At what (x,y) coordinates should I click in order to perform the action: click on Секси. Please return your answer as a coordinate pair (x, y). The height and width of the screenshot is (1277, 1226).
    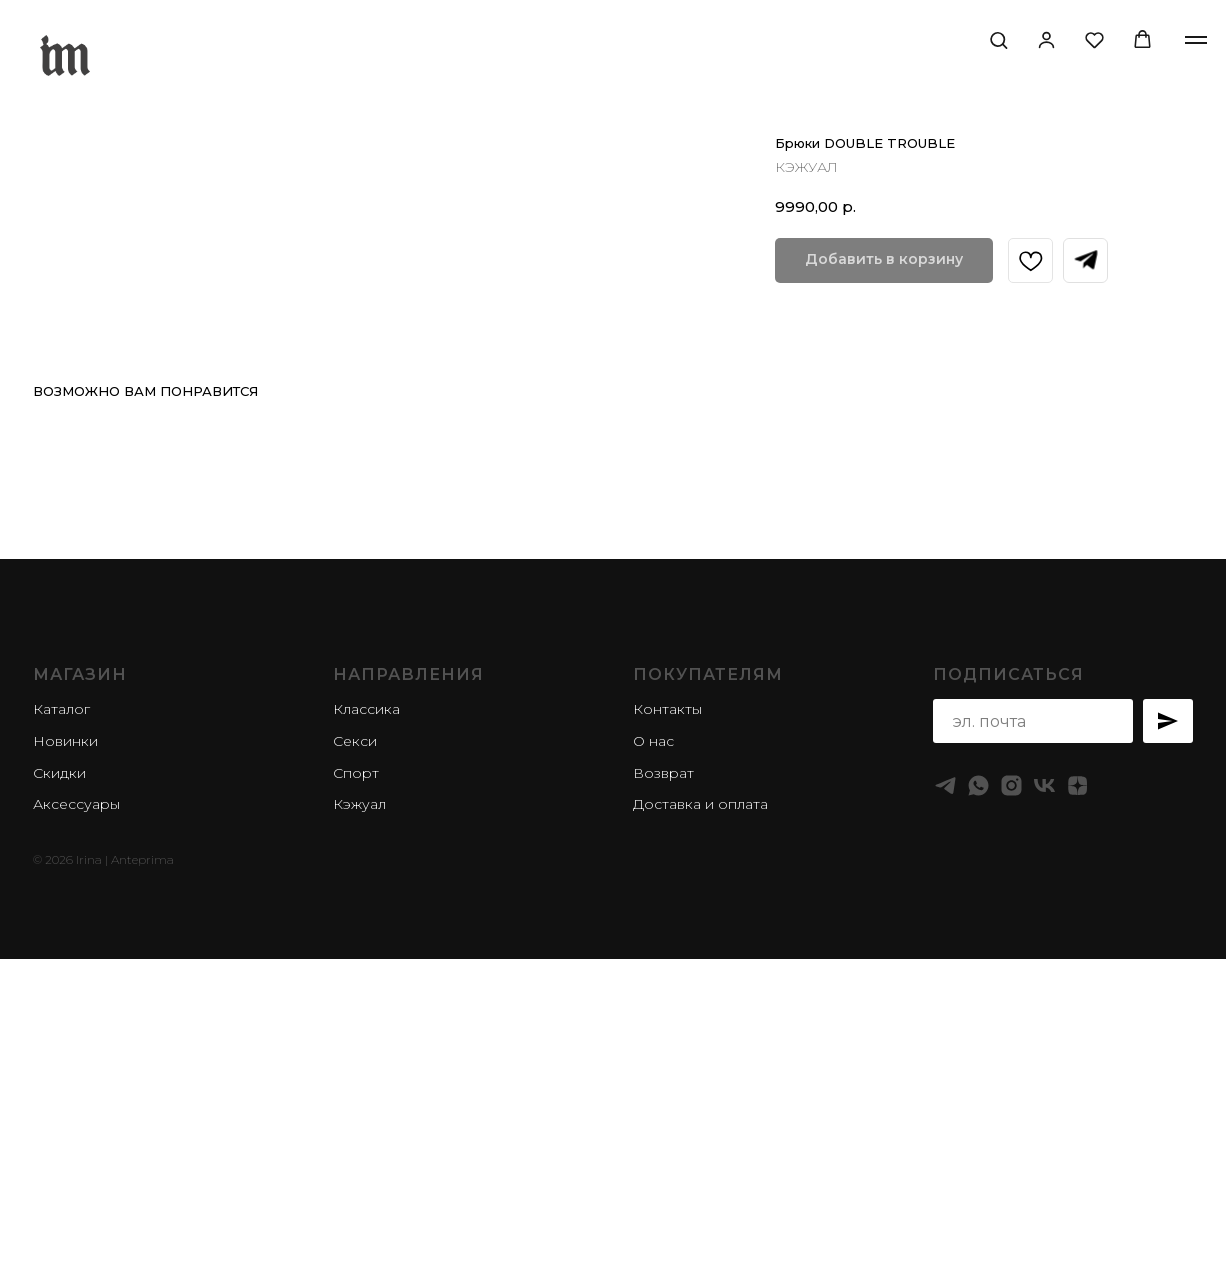
    Looking at the image, I should click on (355, 1065).